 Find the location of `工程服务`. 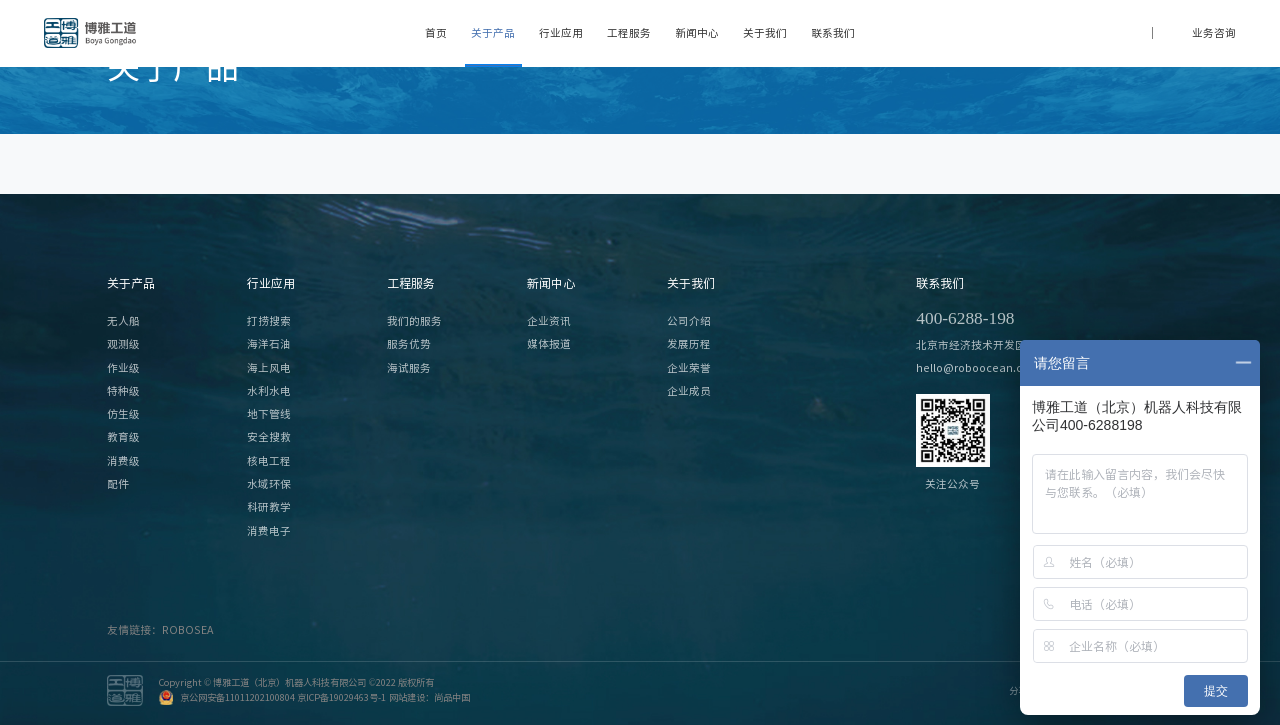

工程服务 is located at coordinates (629, 33).